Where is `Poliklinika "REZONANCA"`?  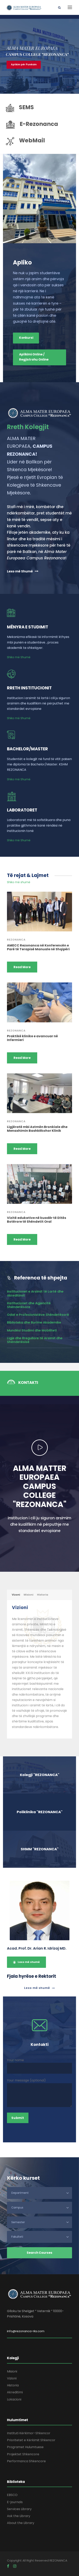
Poliklinika "REZONANCA" is located at coordinates (39, 1811).